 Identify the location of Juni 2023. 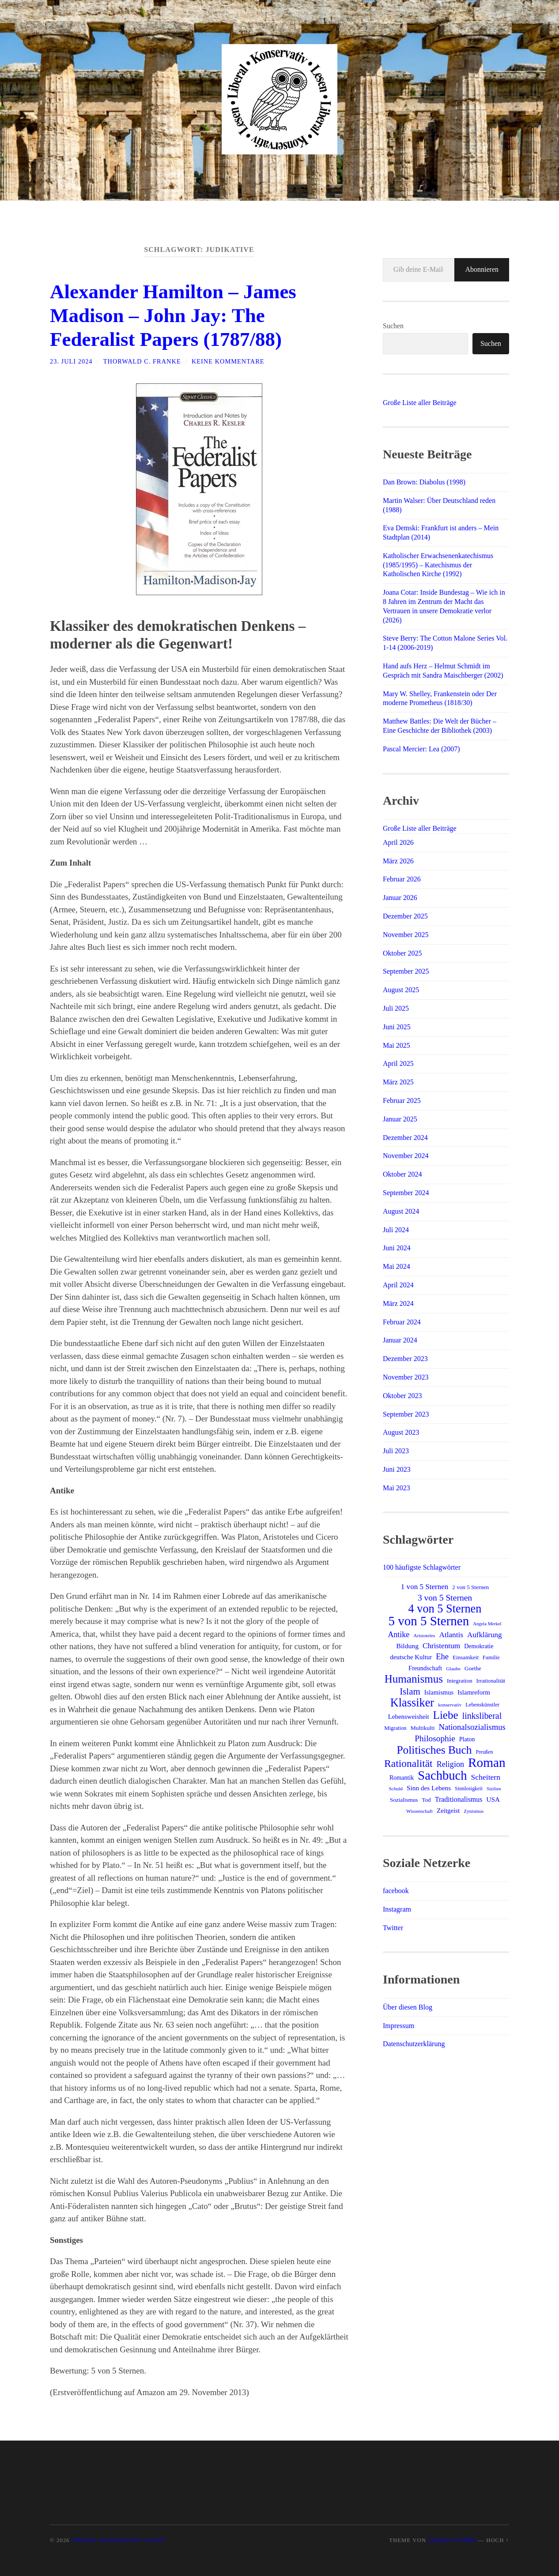
(397, 1469).